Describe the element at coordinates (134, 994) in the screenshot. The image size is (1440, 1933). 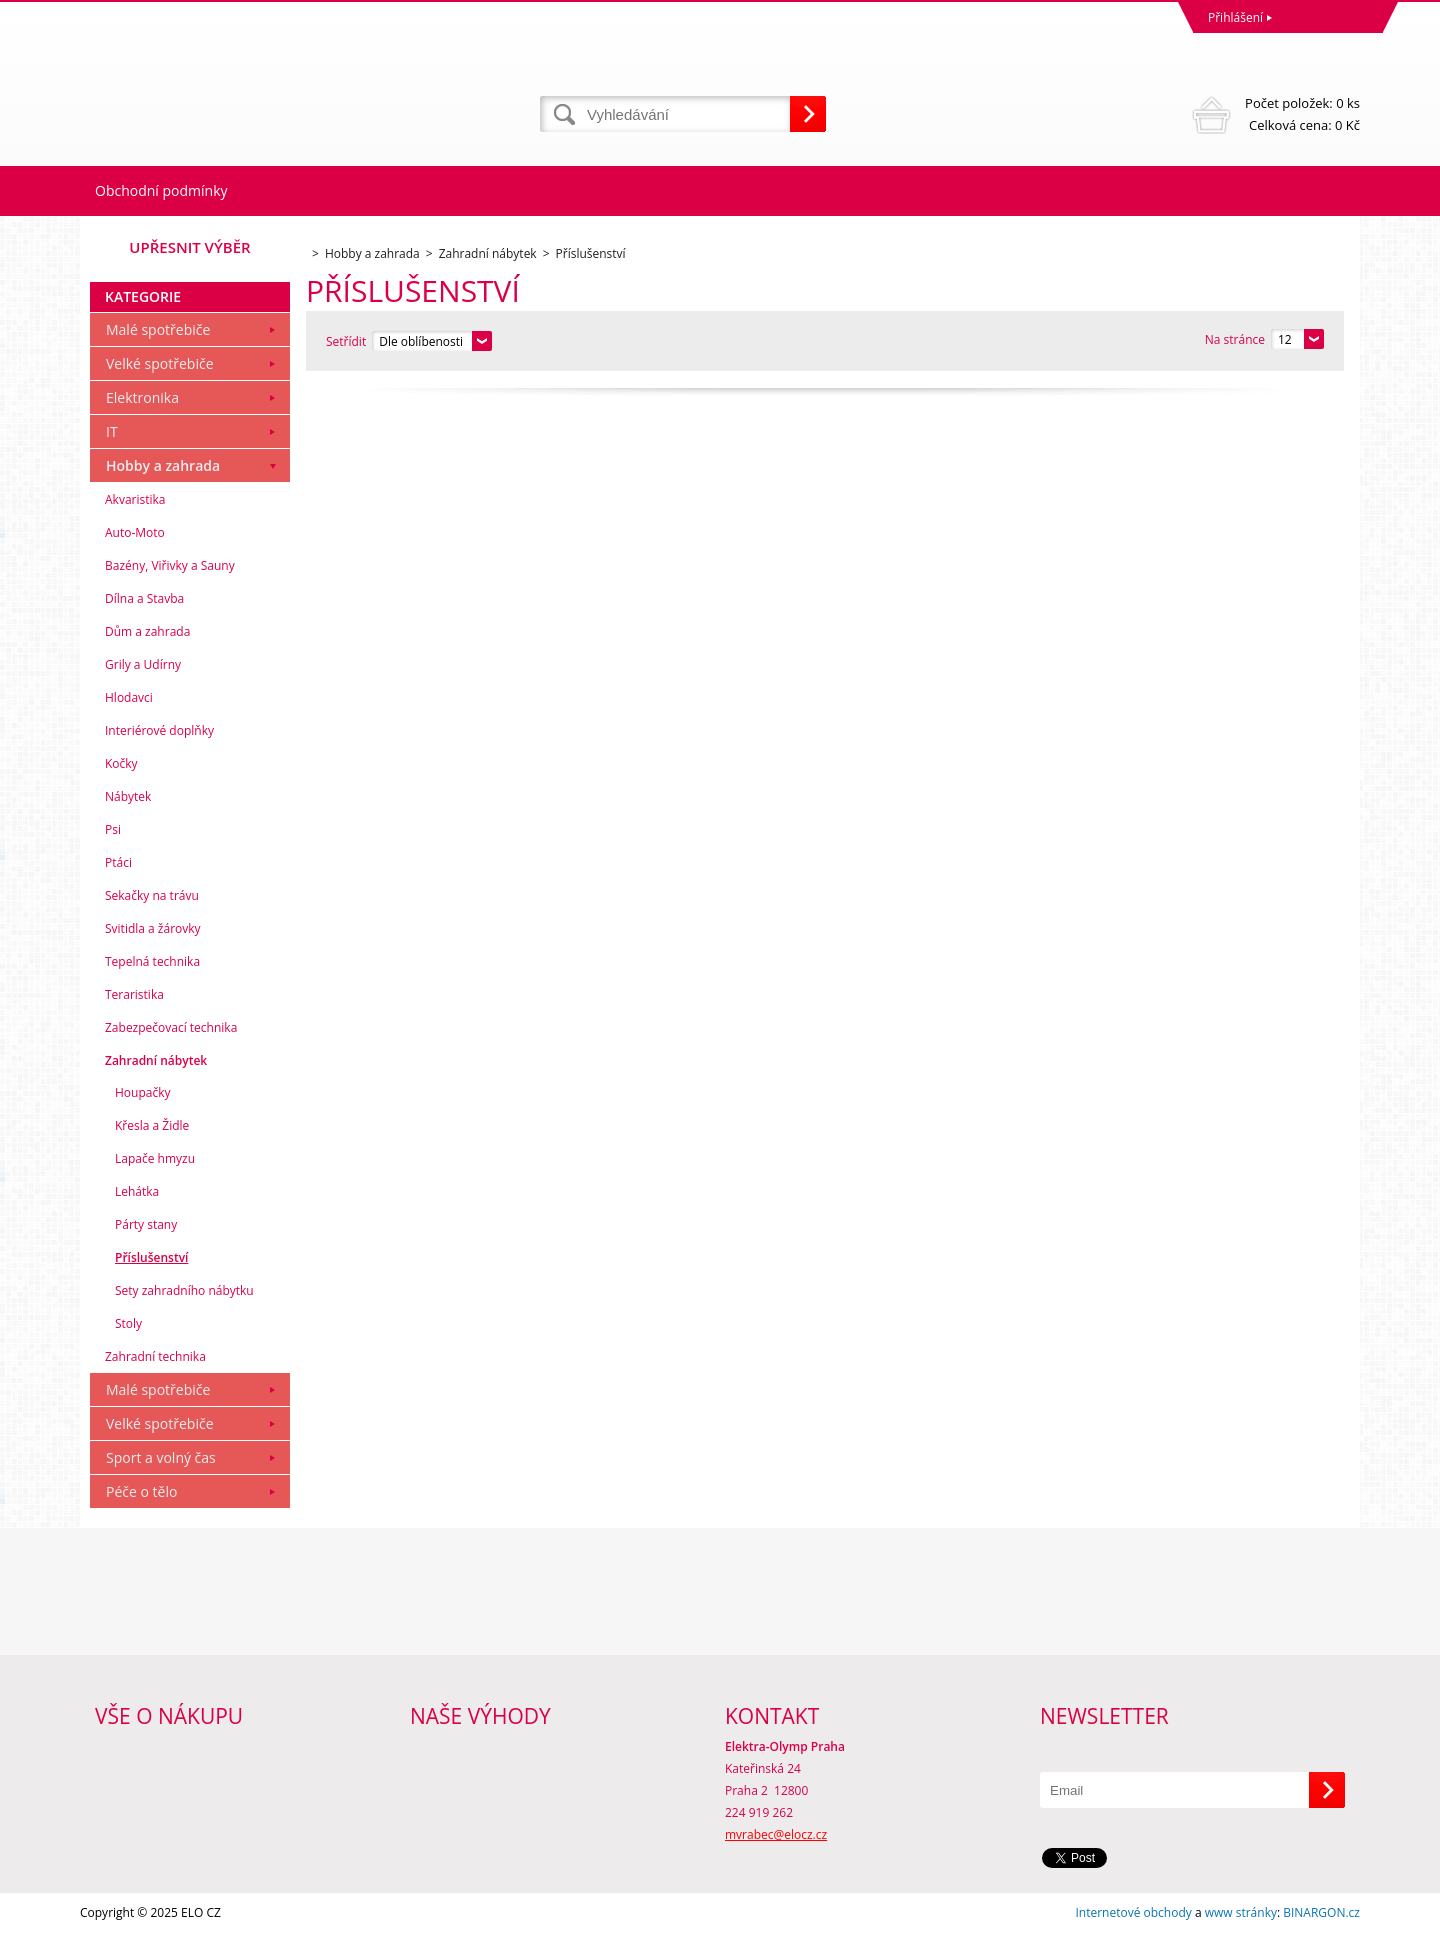
I see `Teraristika` at that location.